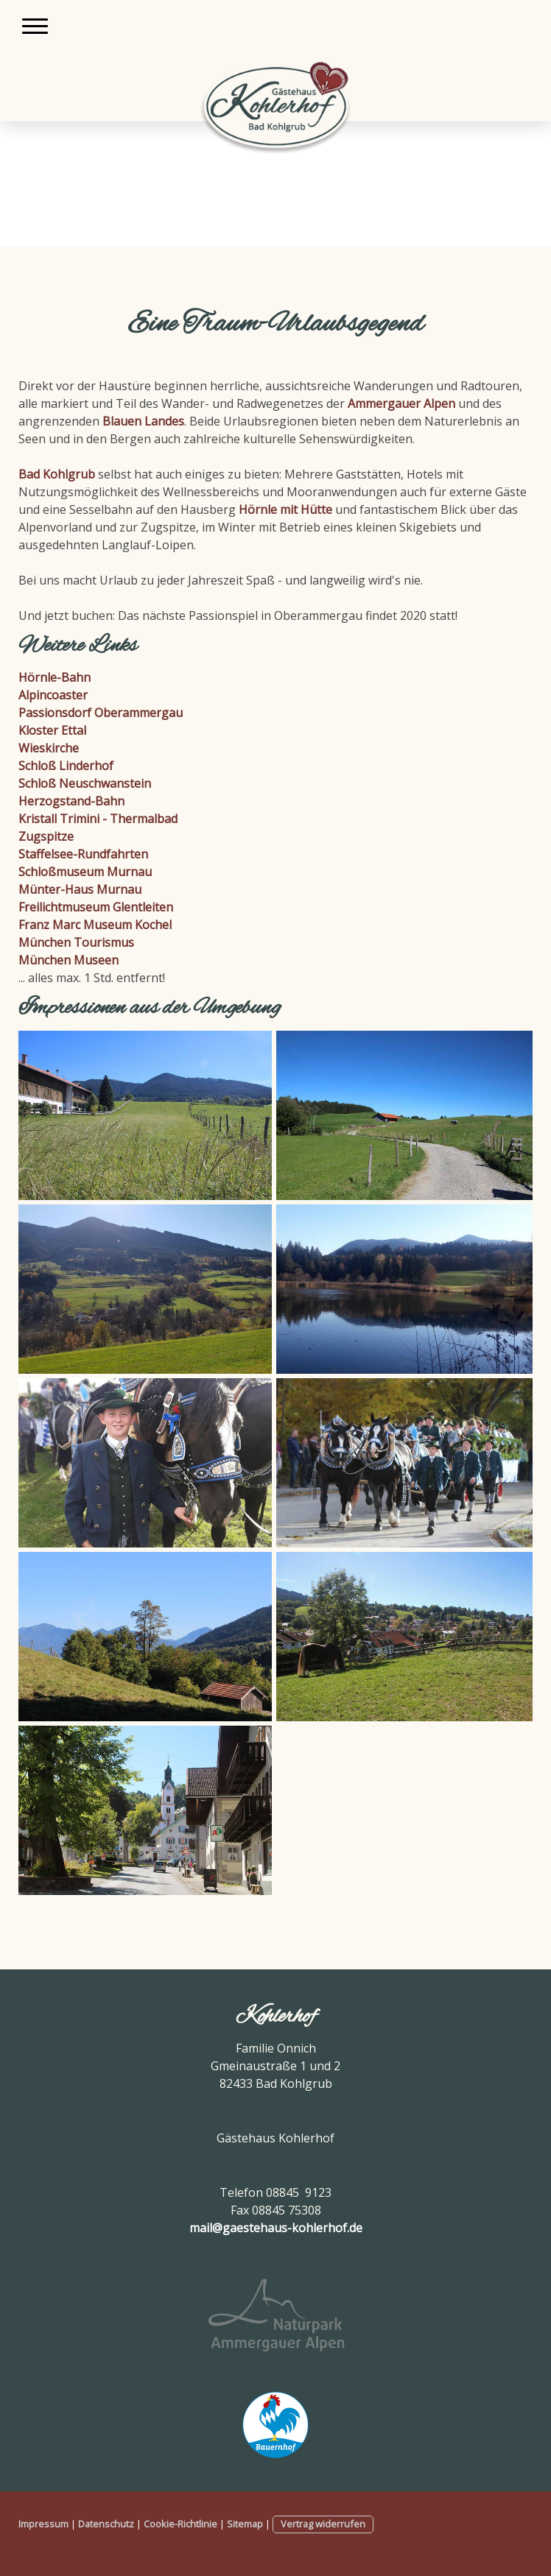 This screenshot has width=551, height=2576. Describe the element at coordinates (48, 748) in the screenshot. I see `Wieskirche` at that location.